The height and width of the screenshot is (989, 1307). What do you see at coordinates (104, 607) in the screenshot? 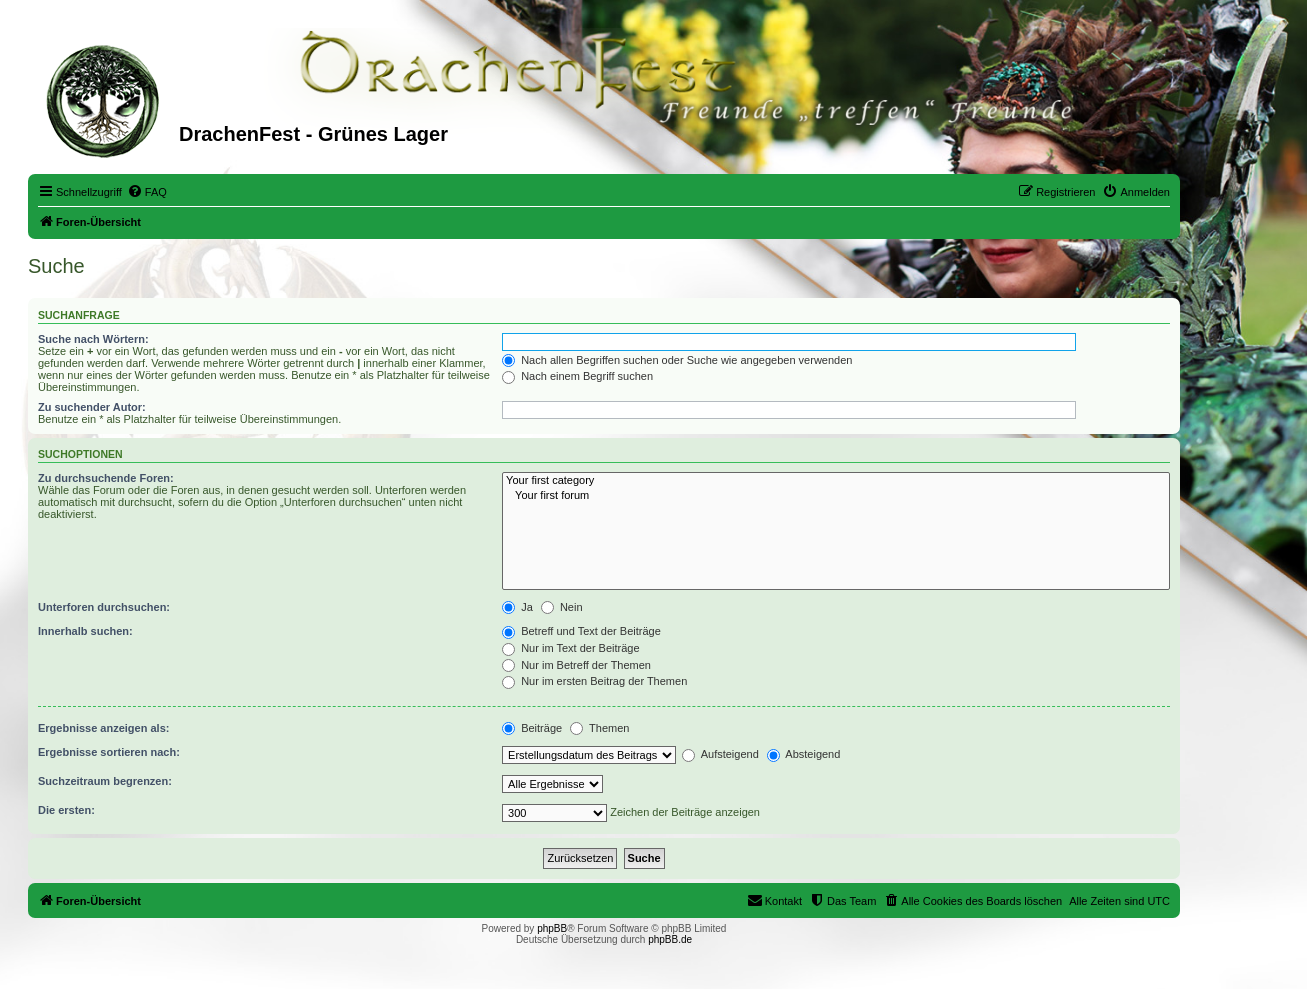
I see `Unterforen durchsuchen:` at bounding box center [104, 607].